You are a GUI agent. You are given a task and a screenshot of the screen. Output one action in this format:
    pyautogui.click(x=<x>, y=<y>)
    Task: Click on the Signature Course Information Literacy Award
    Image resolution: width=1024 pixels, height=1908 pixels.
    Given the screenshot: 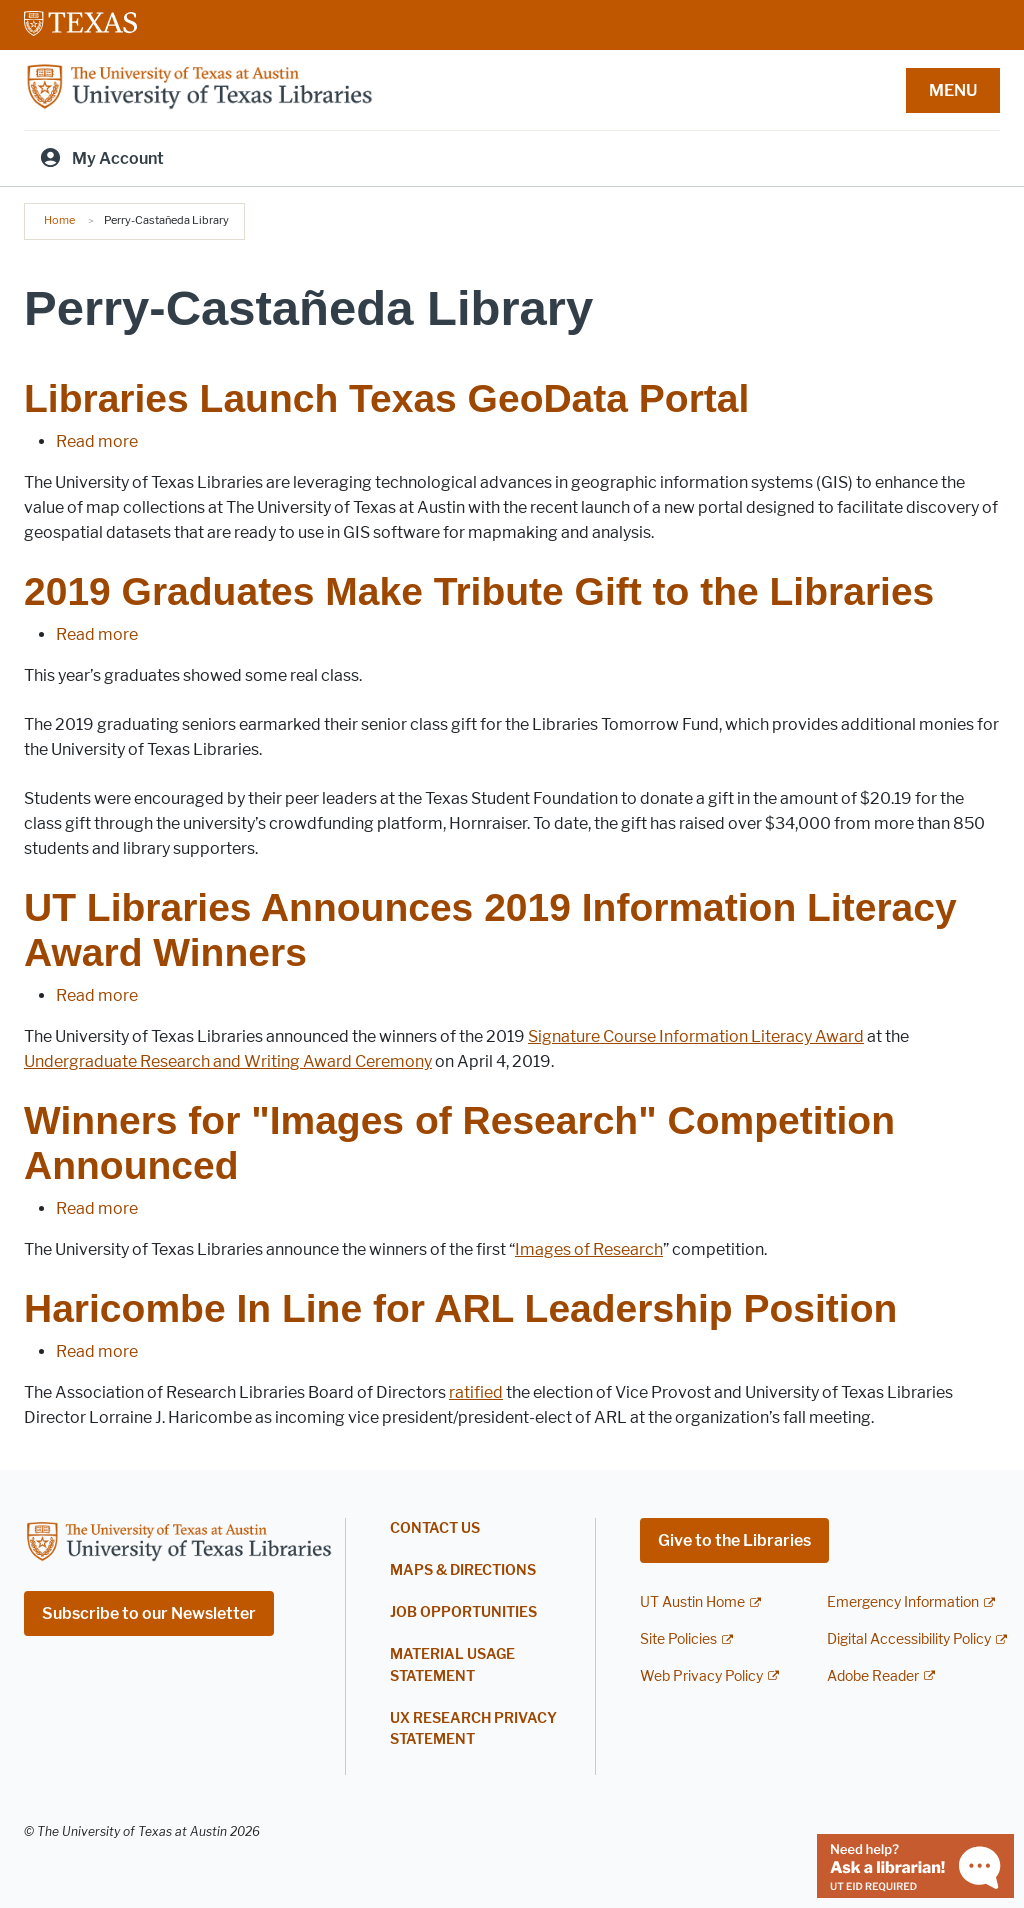 What is the action you would take?
    pyautogui.click(x=696, y=1036)
    